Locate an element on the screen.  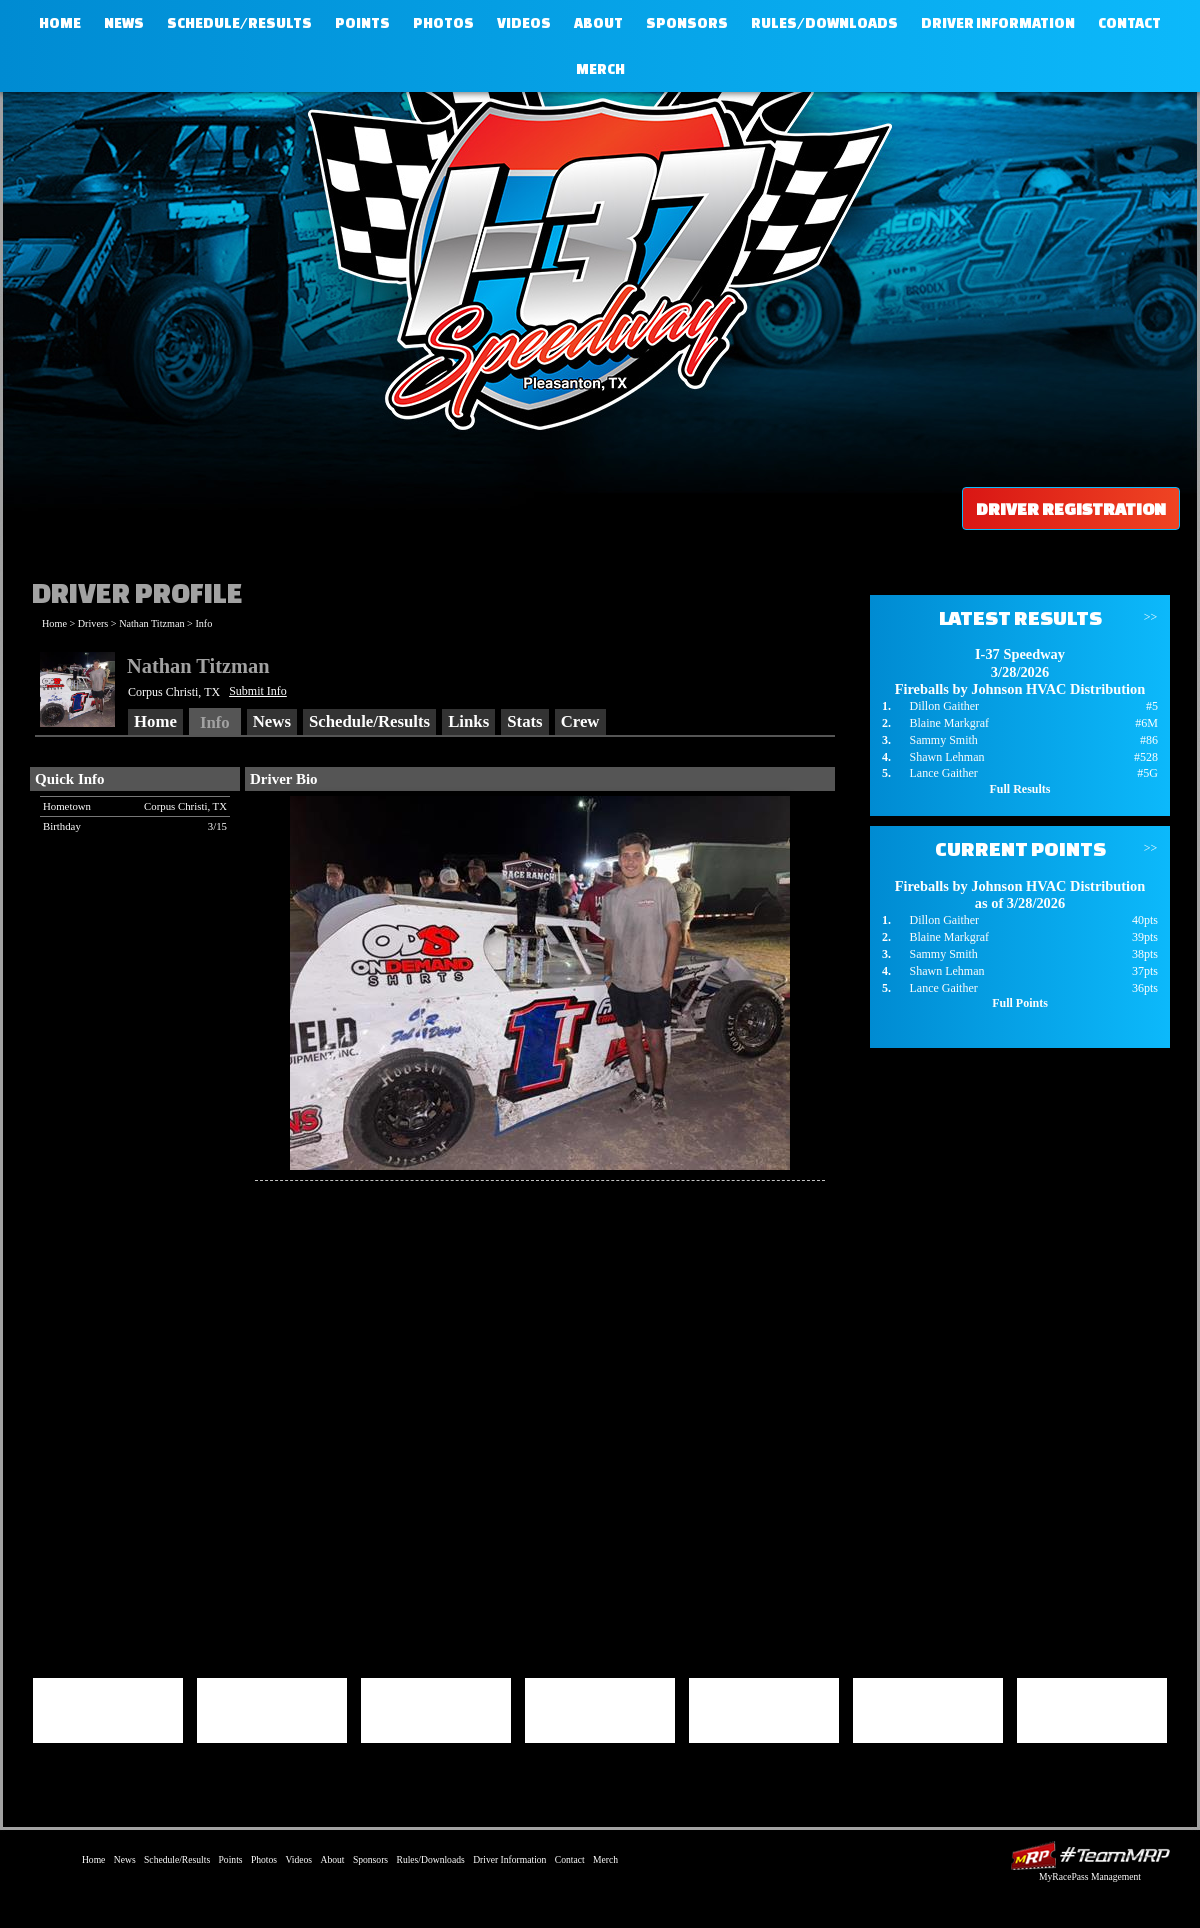
Shawn Lehman is located at coordinates (946, 757).